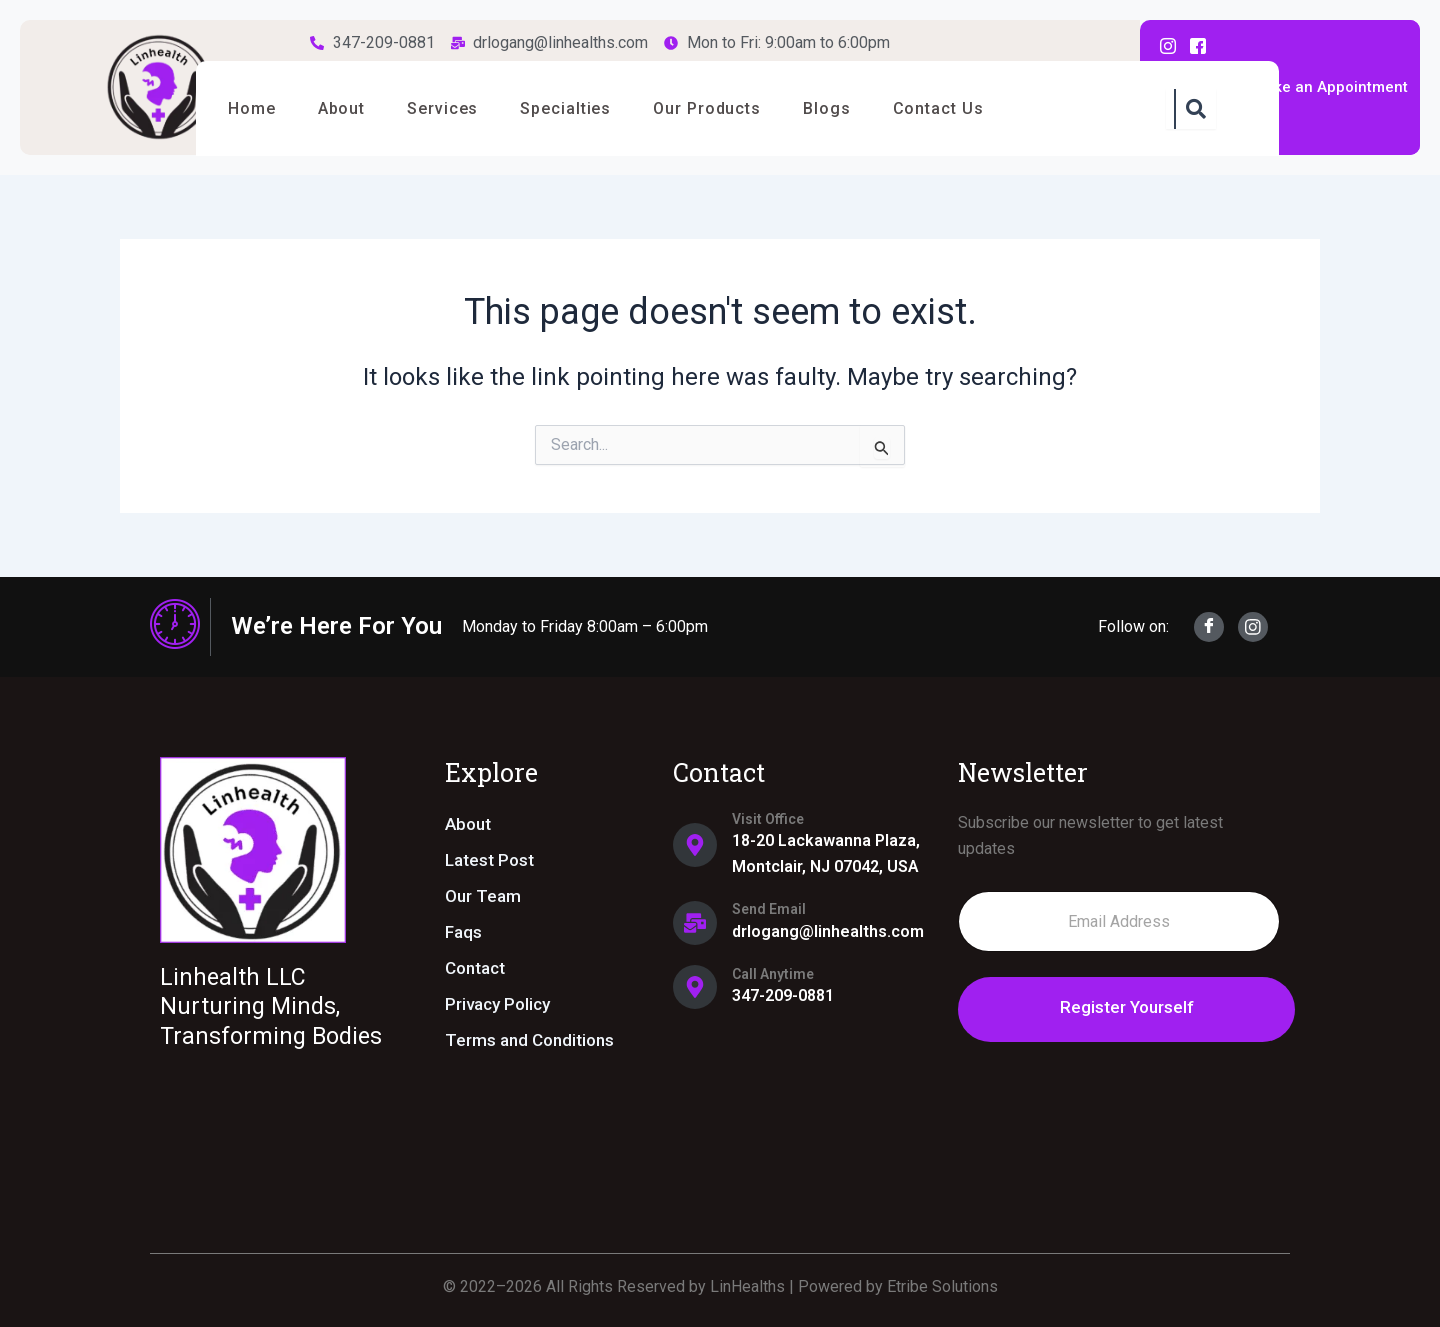 The height and width of the screenshot is (1327, 1440). Describe the element at coordinates (1253, 627) in the screenshot. I see `[Instagram]` at that location.